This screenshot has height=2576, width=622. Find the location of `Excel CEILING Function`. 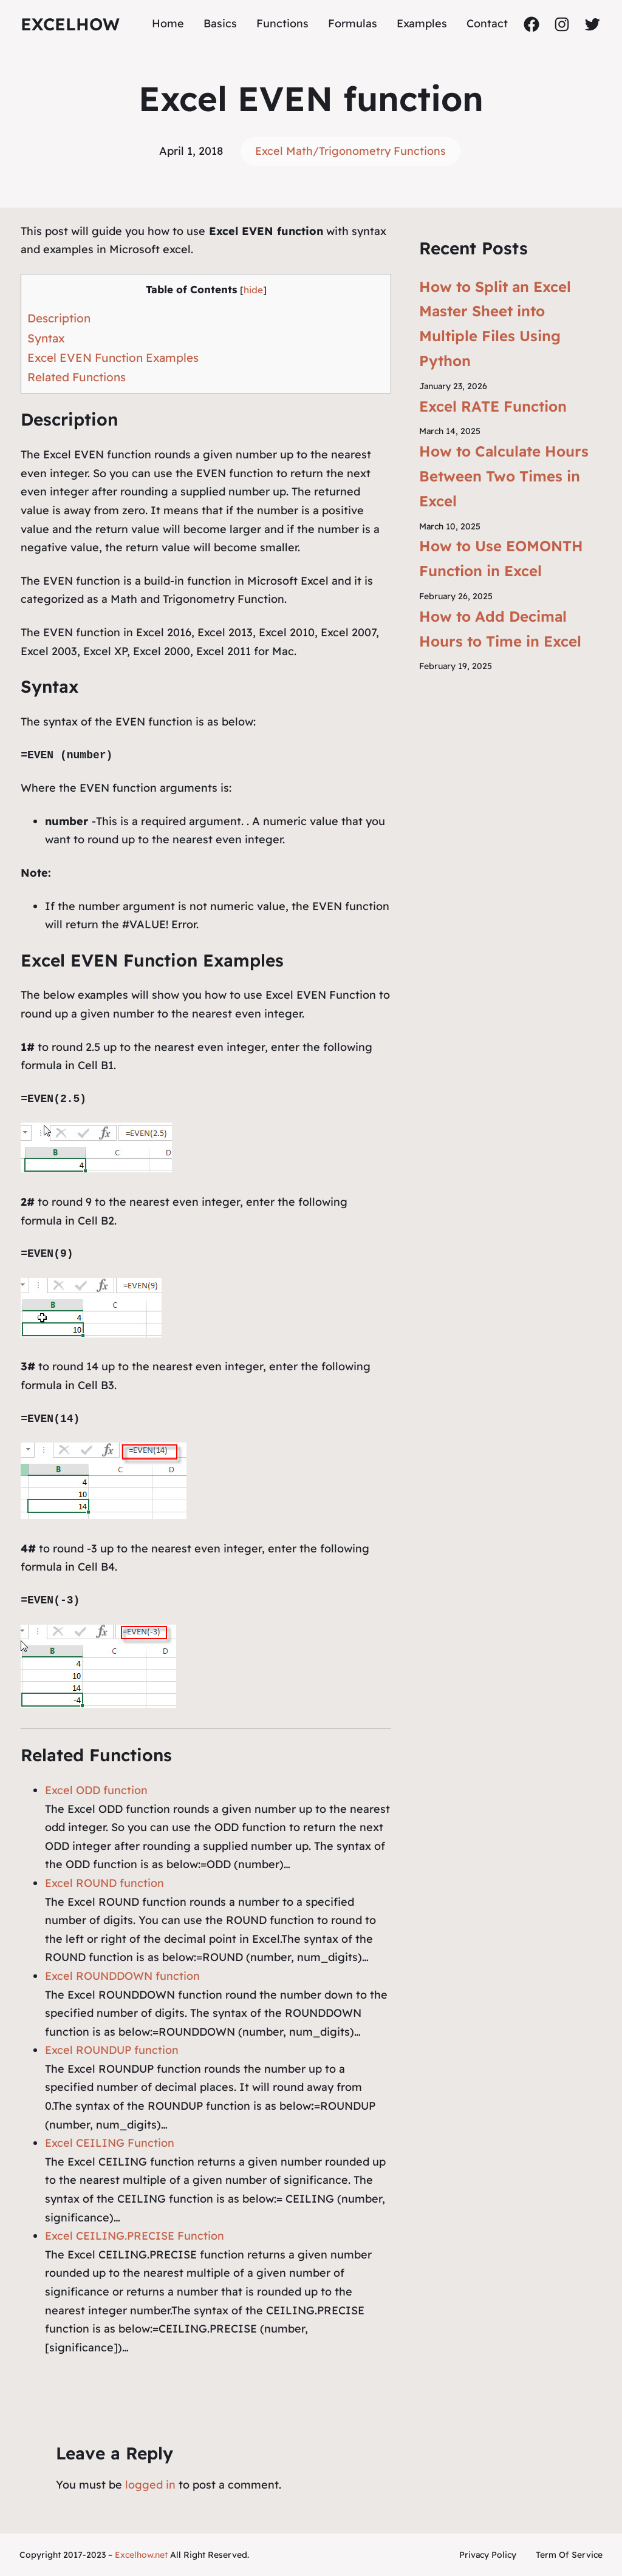

Excel CEILING Function is located at coordinates (109, 2143).